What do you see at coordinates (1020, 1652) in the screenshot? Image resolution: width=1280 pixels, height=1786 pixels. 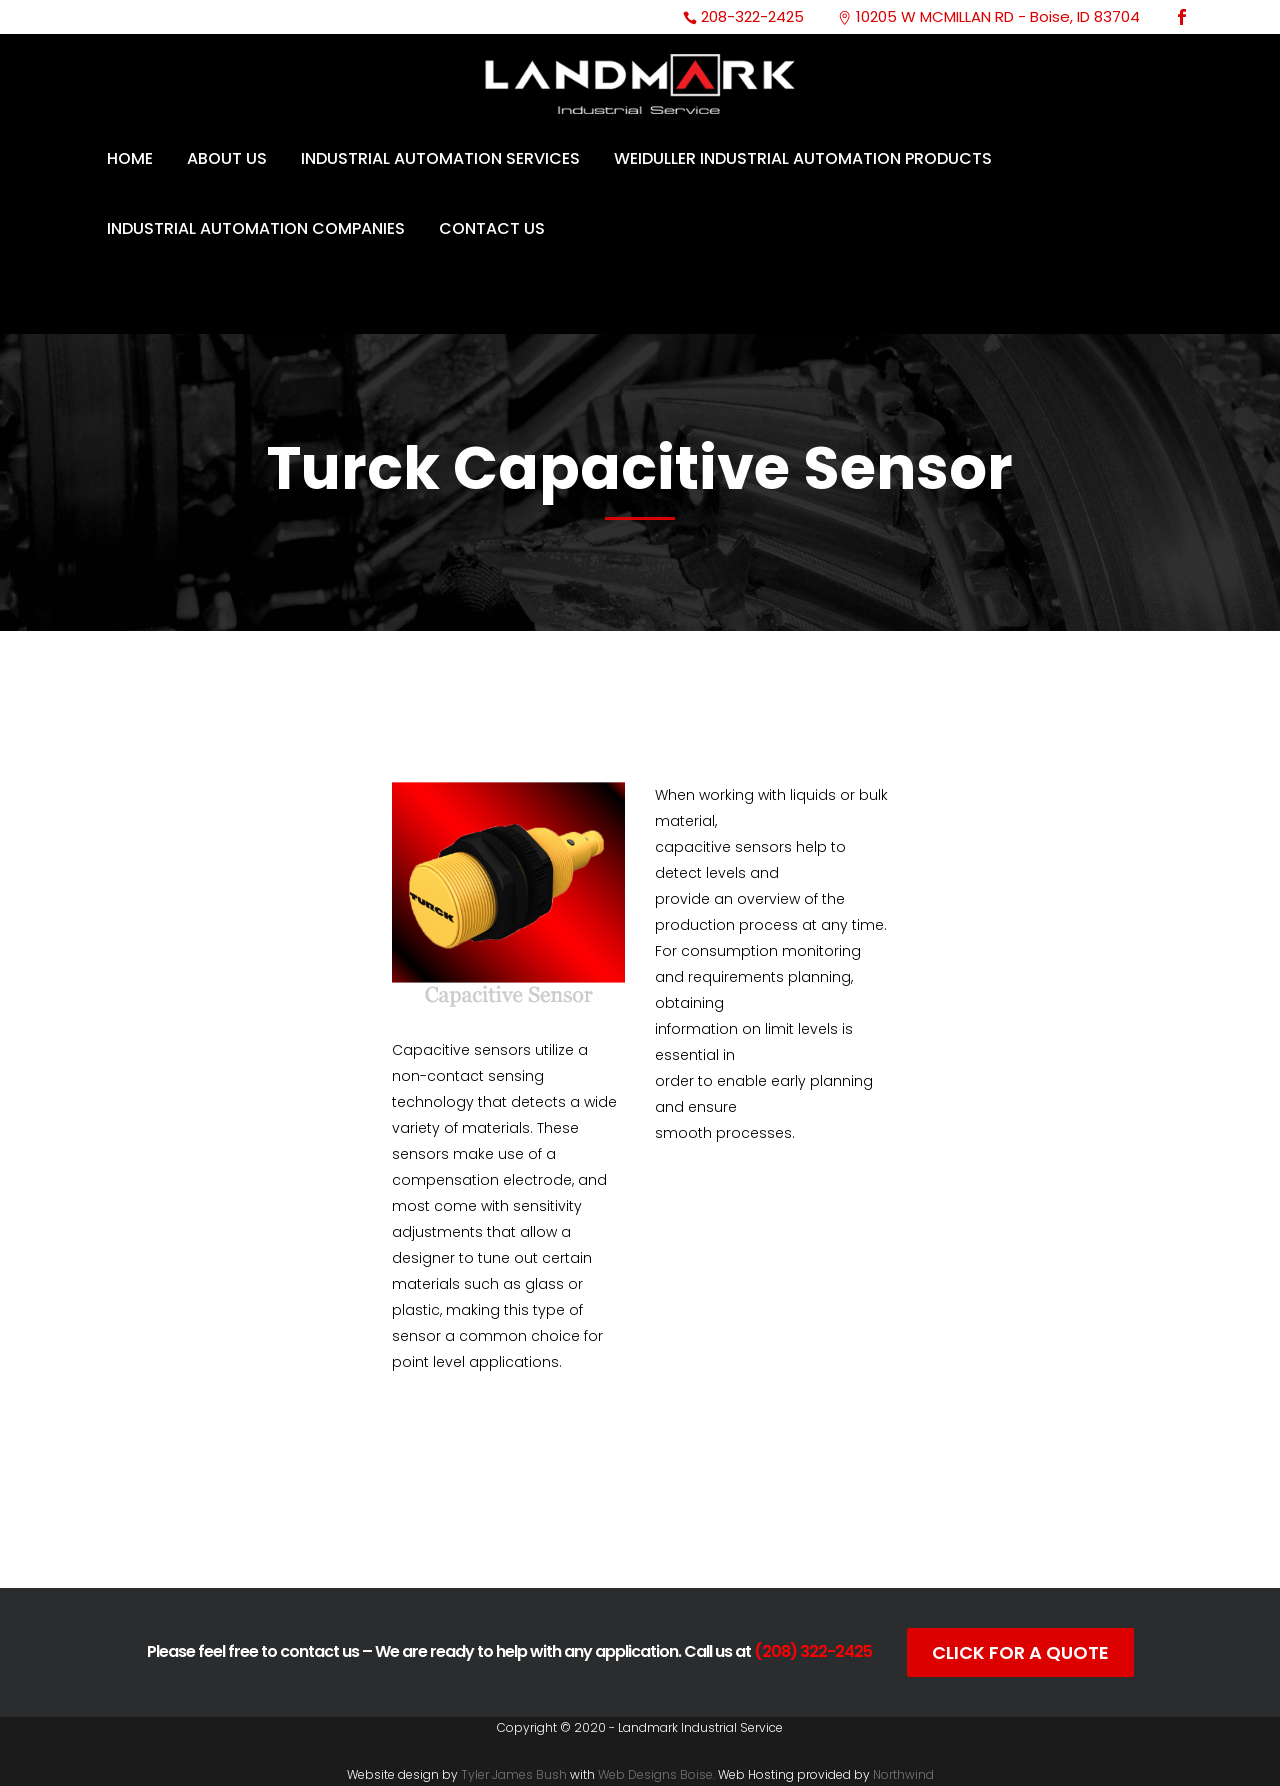 I see `Click For A Quote` at bounding box center [1020, 1652].